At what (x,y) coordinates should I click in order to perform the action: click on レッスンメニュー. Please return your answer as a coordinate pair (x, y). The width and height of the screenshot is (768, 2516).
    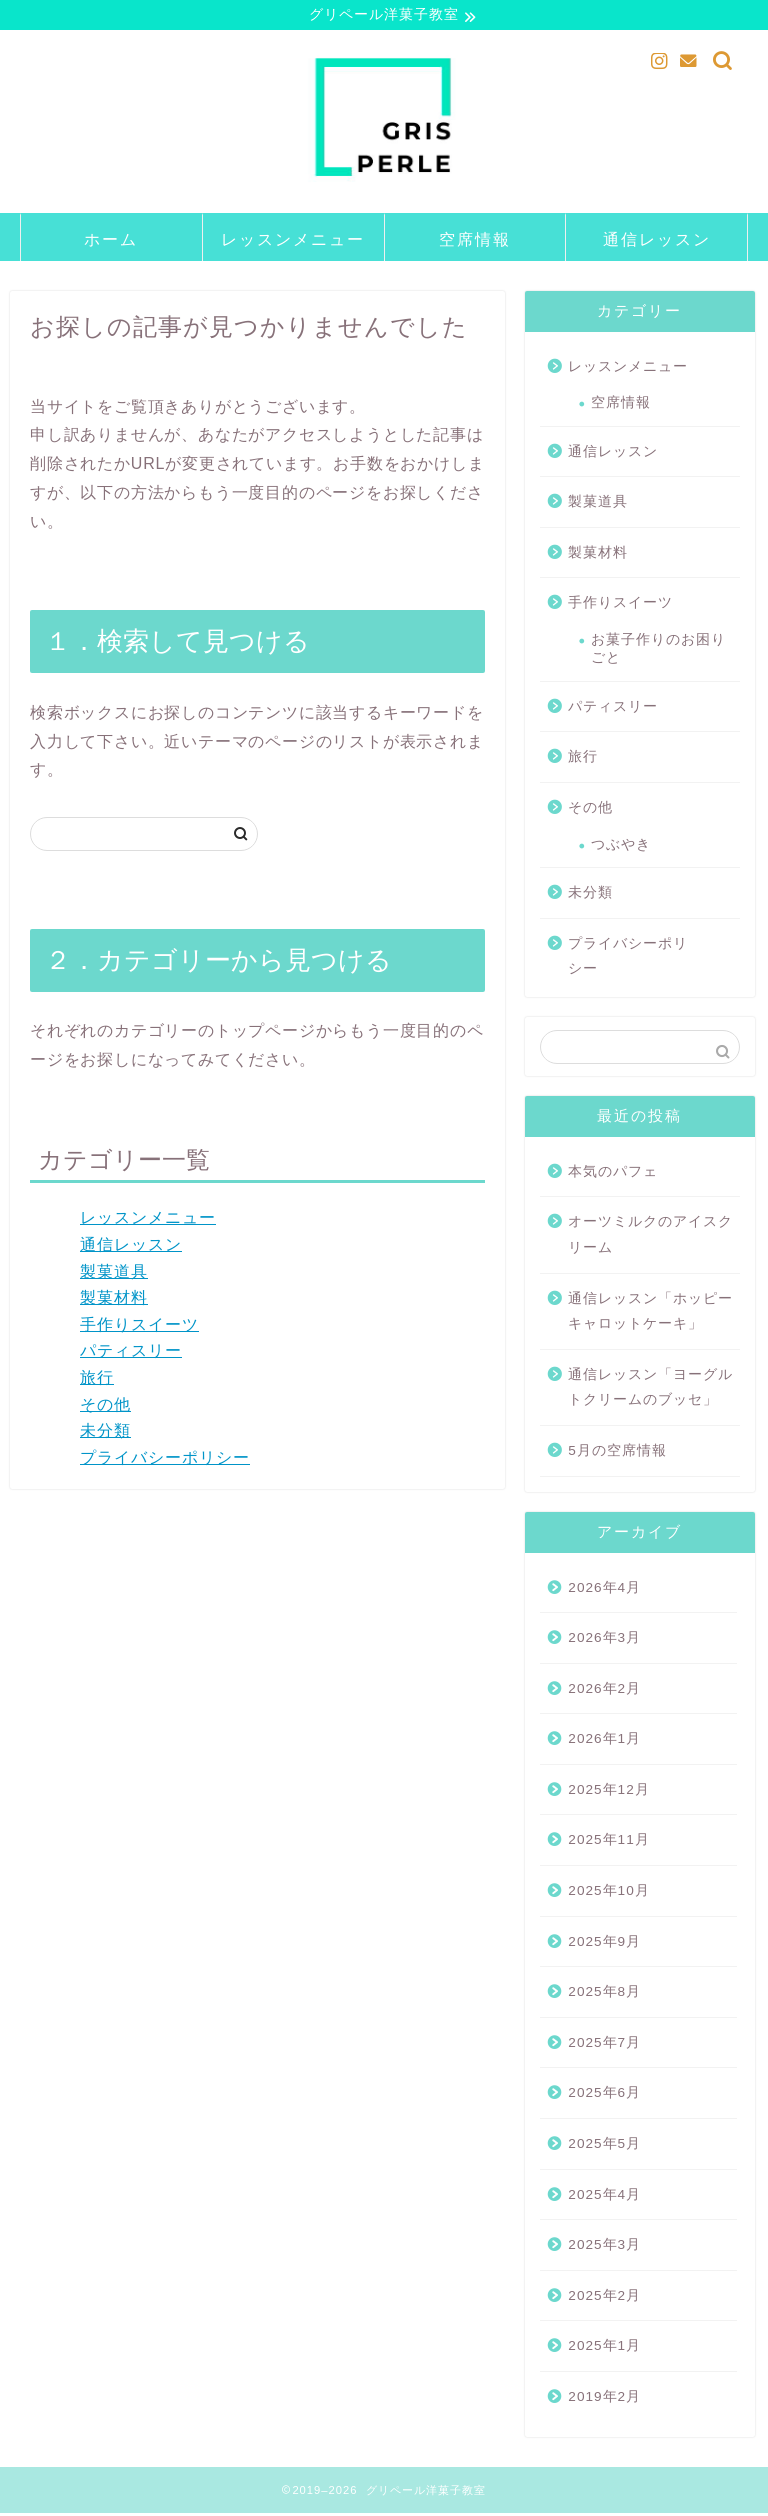
    Looking at the image, I should click on (293, 242).